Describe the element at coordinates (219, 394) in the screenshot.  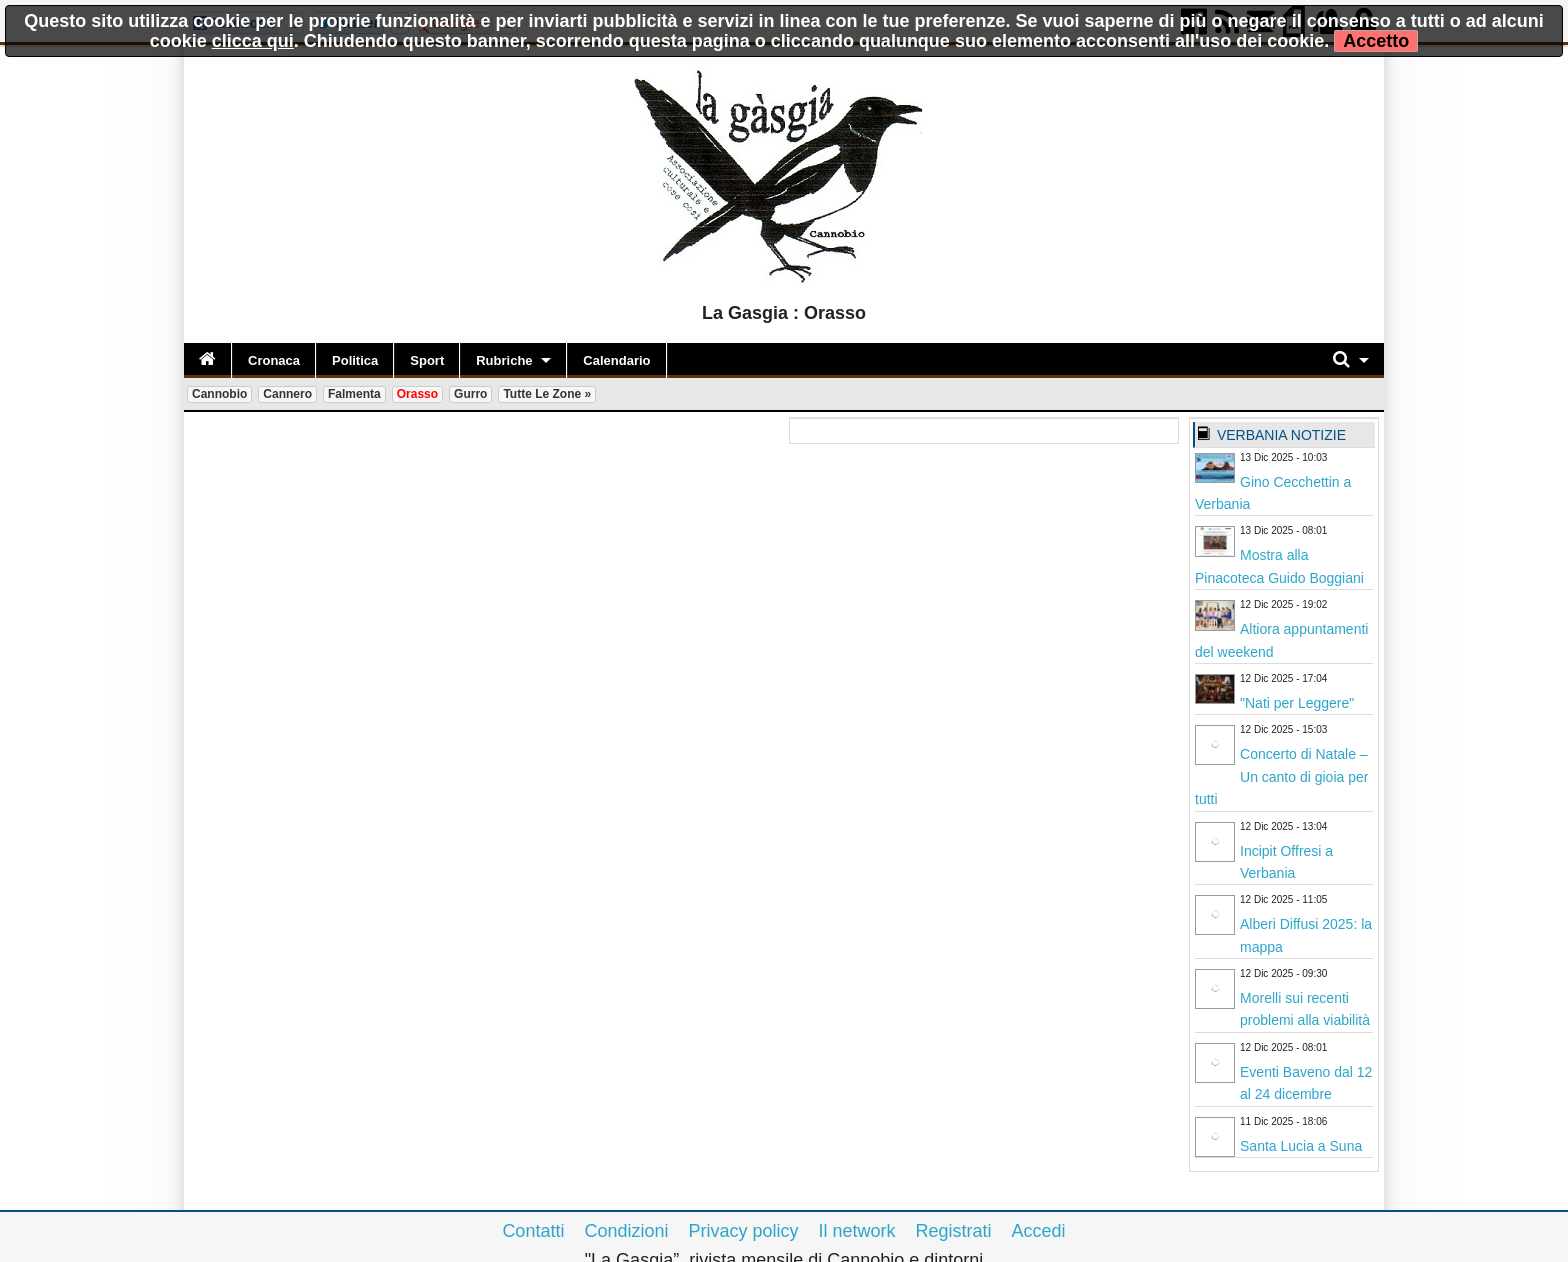
I see `Cannobio` at that location.